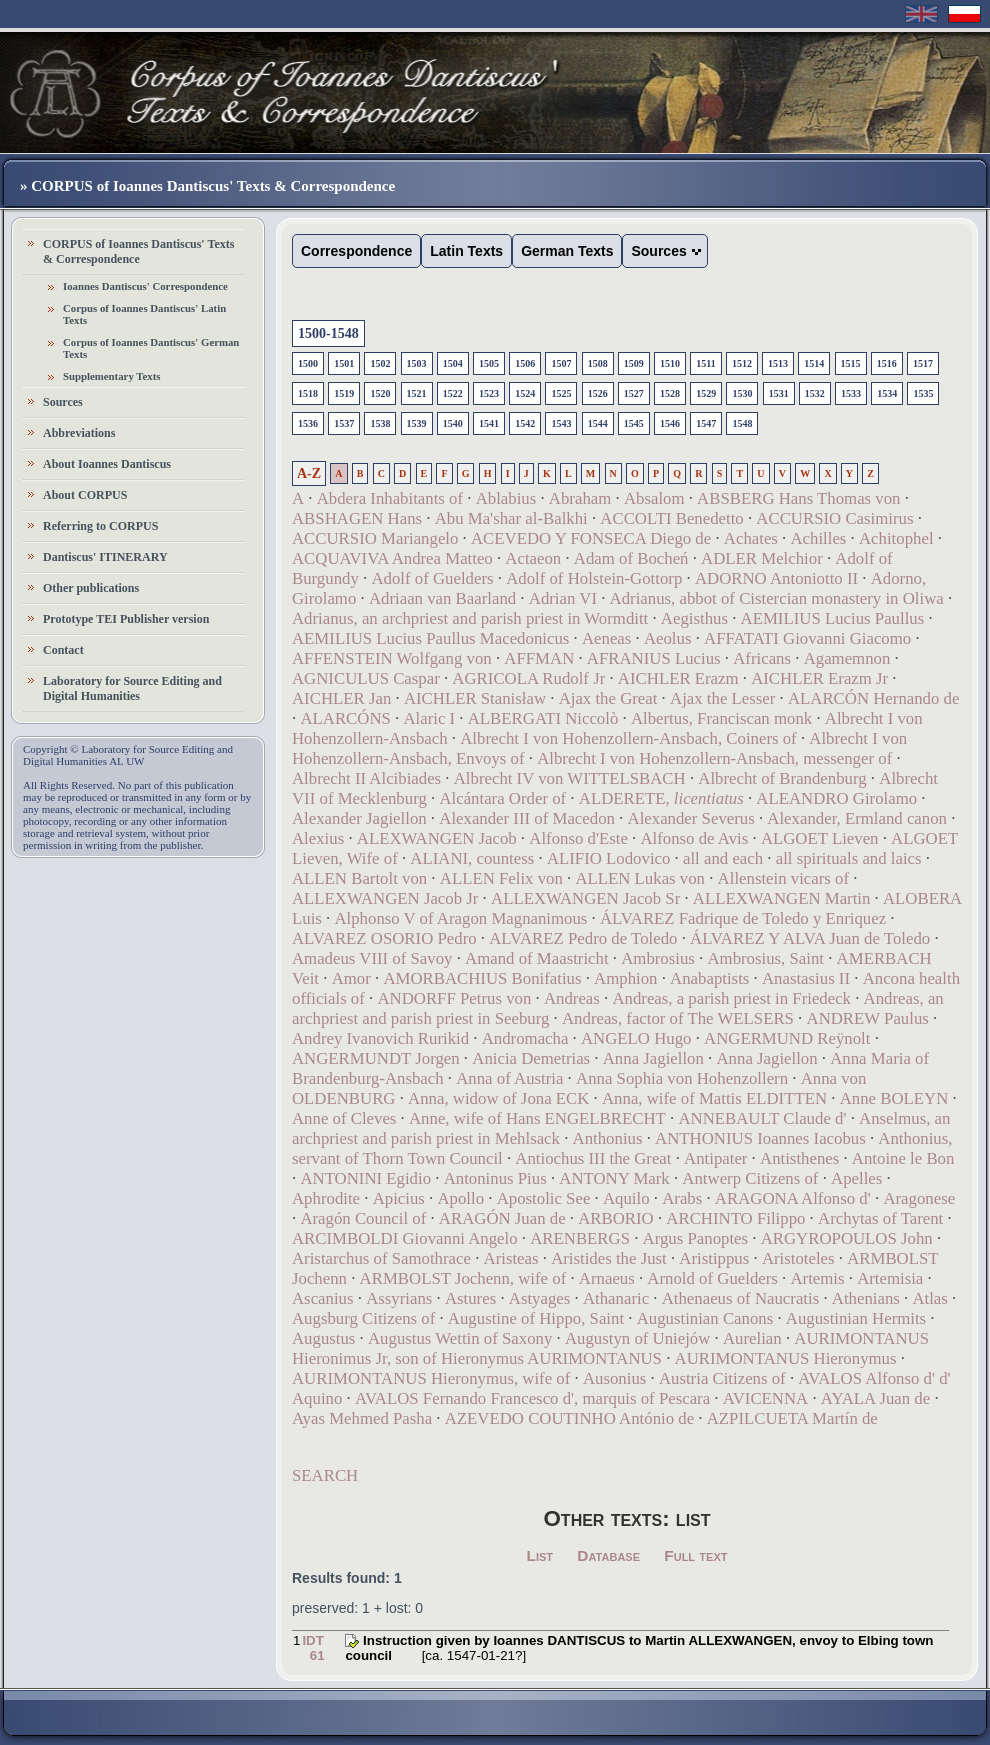 Image resolution: width=990 pixels, height=1745 pixels. What do you see at coordinates (308, 423) in the screenshot?
I see `1536` at bounding box center [308, 423].